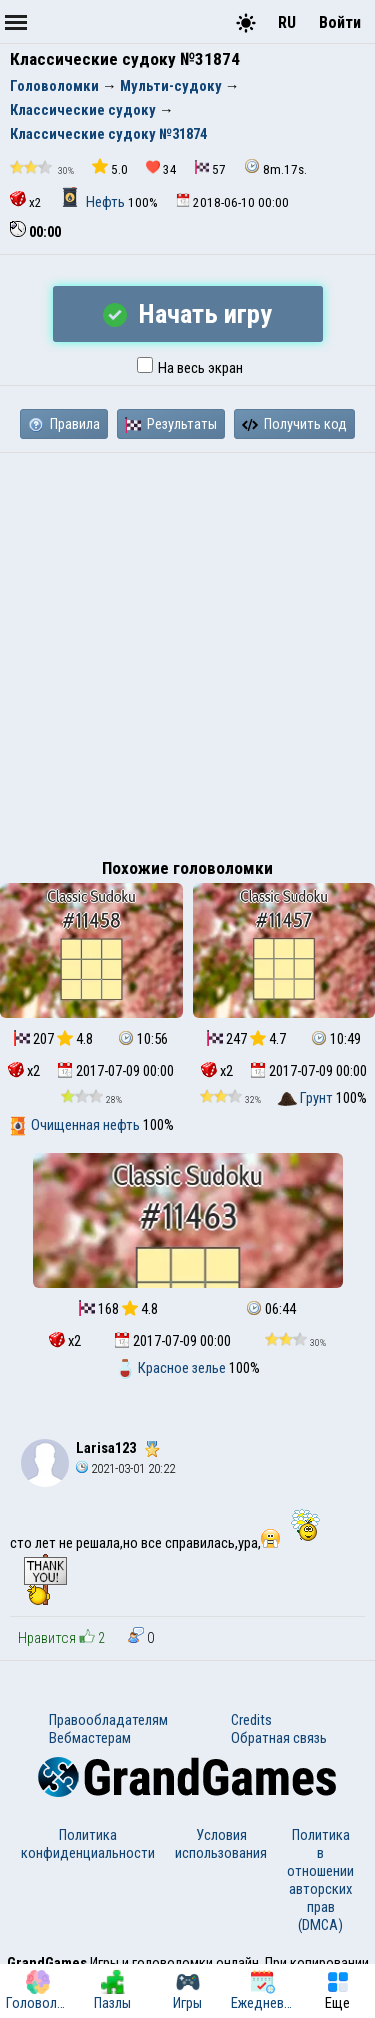  I want to click on Войти, so click(340, 22).